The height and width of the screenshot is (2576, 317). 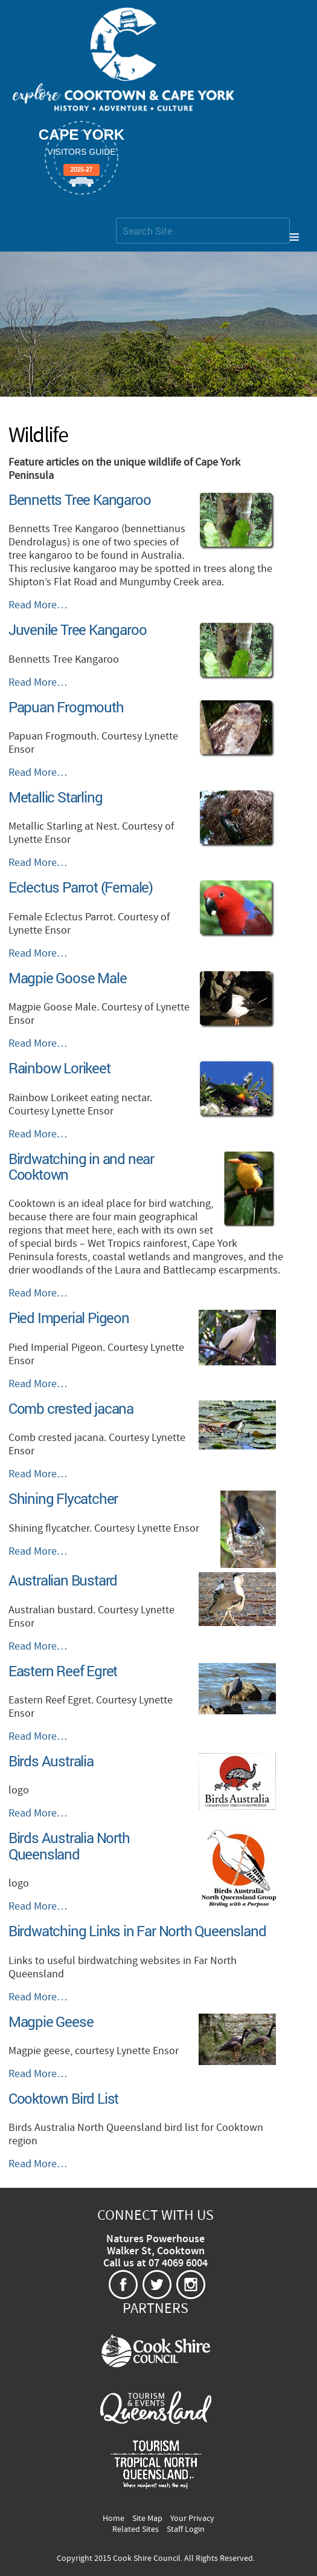 What do you see at coordinates (63, 2098) in the screenshot?
I see `Cooktown Bird List` at bounding box center [63, 2098].